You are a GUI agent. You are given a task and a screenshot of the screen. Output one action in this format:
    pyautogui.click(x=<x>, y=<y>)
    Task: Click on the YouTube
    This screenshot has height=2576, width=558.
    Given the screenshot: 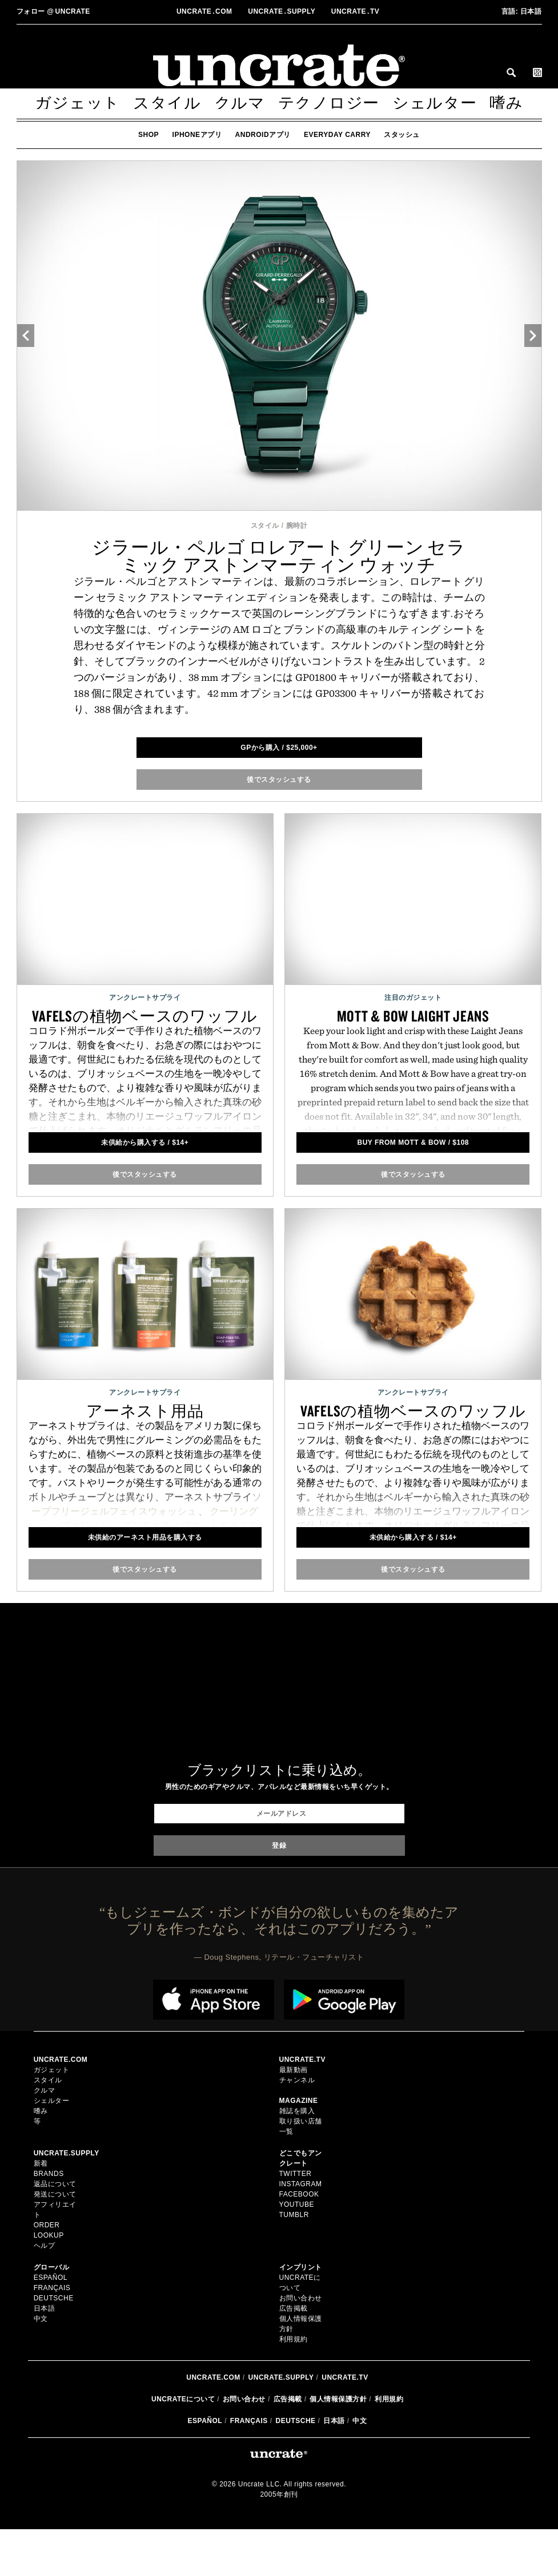 What is the action you would take?
    pyautogui.click(x=297, y=2210)
    